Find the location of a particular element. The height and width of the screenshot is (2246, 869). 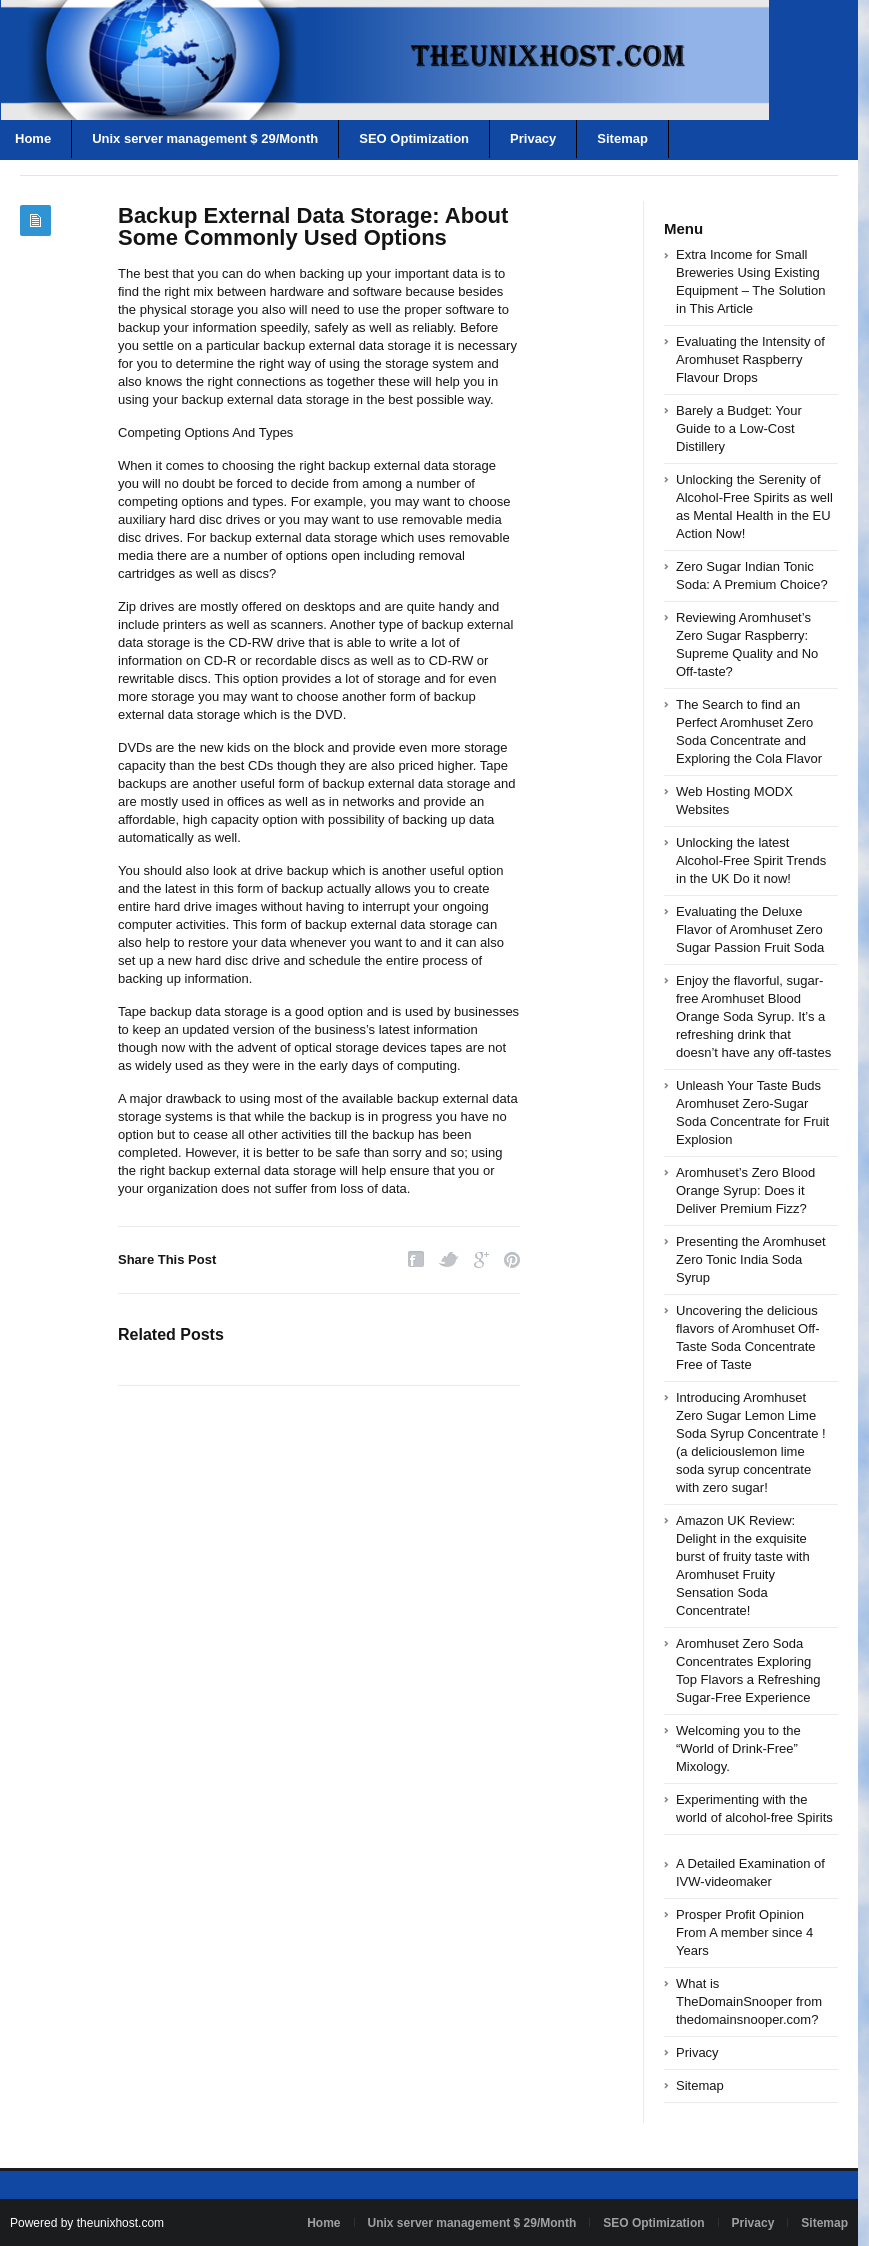

Unlocking the latest Alcohol-Free Spirit Trends in the UK Do it now! is located at coordinates (751, 860).